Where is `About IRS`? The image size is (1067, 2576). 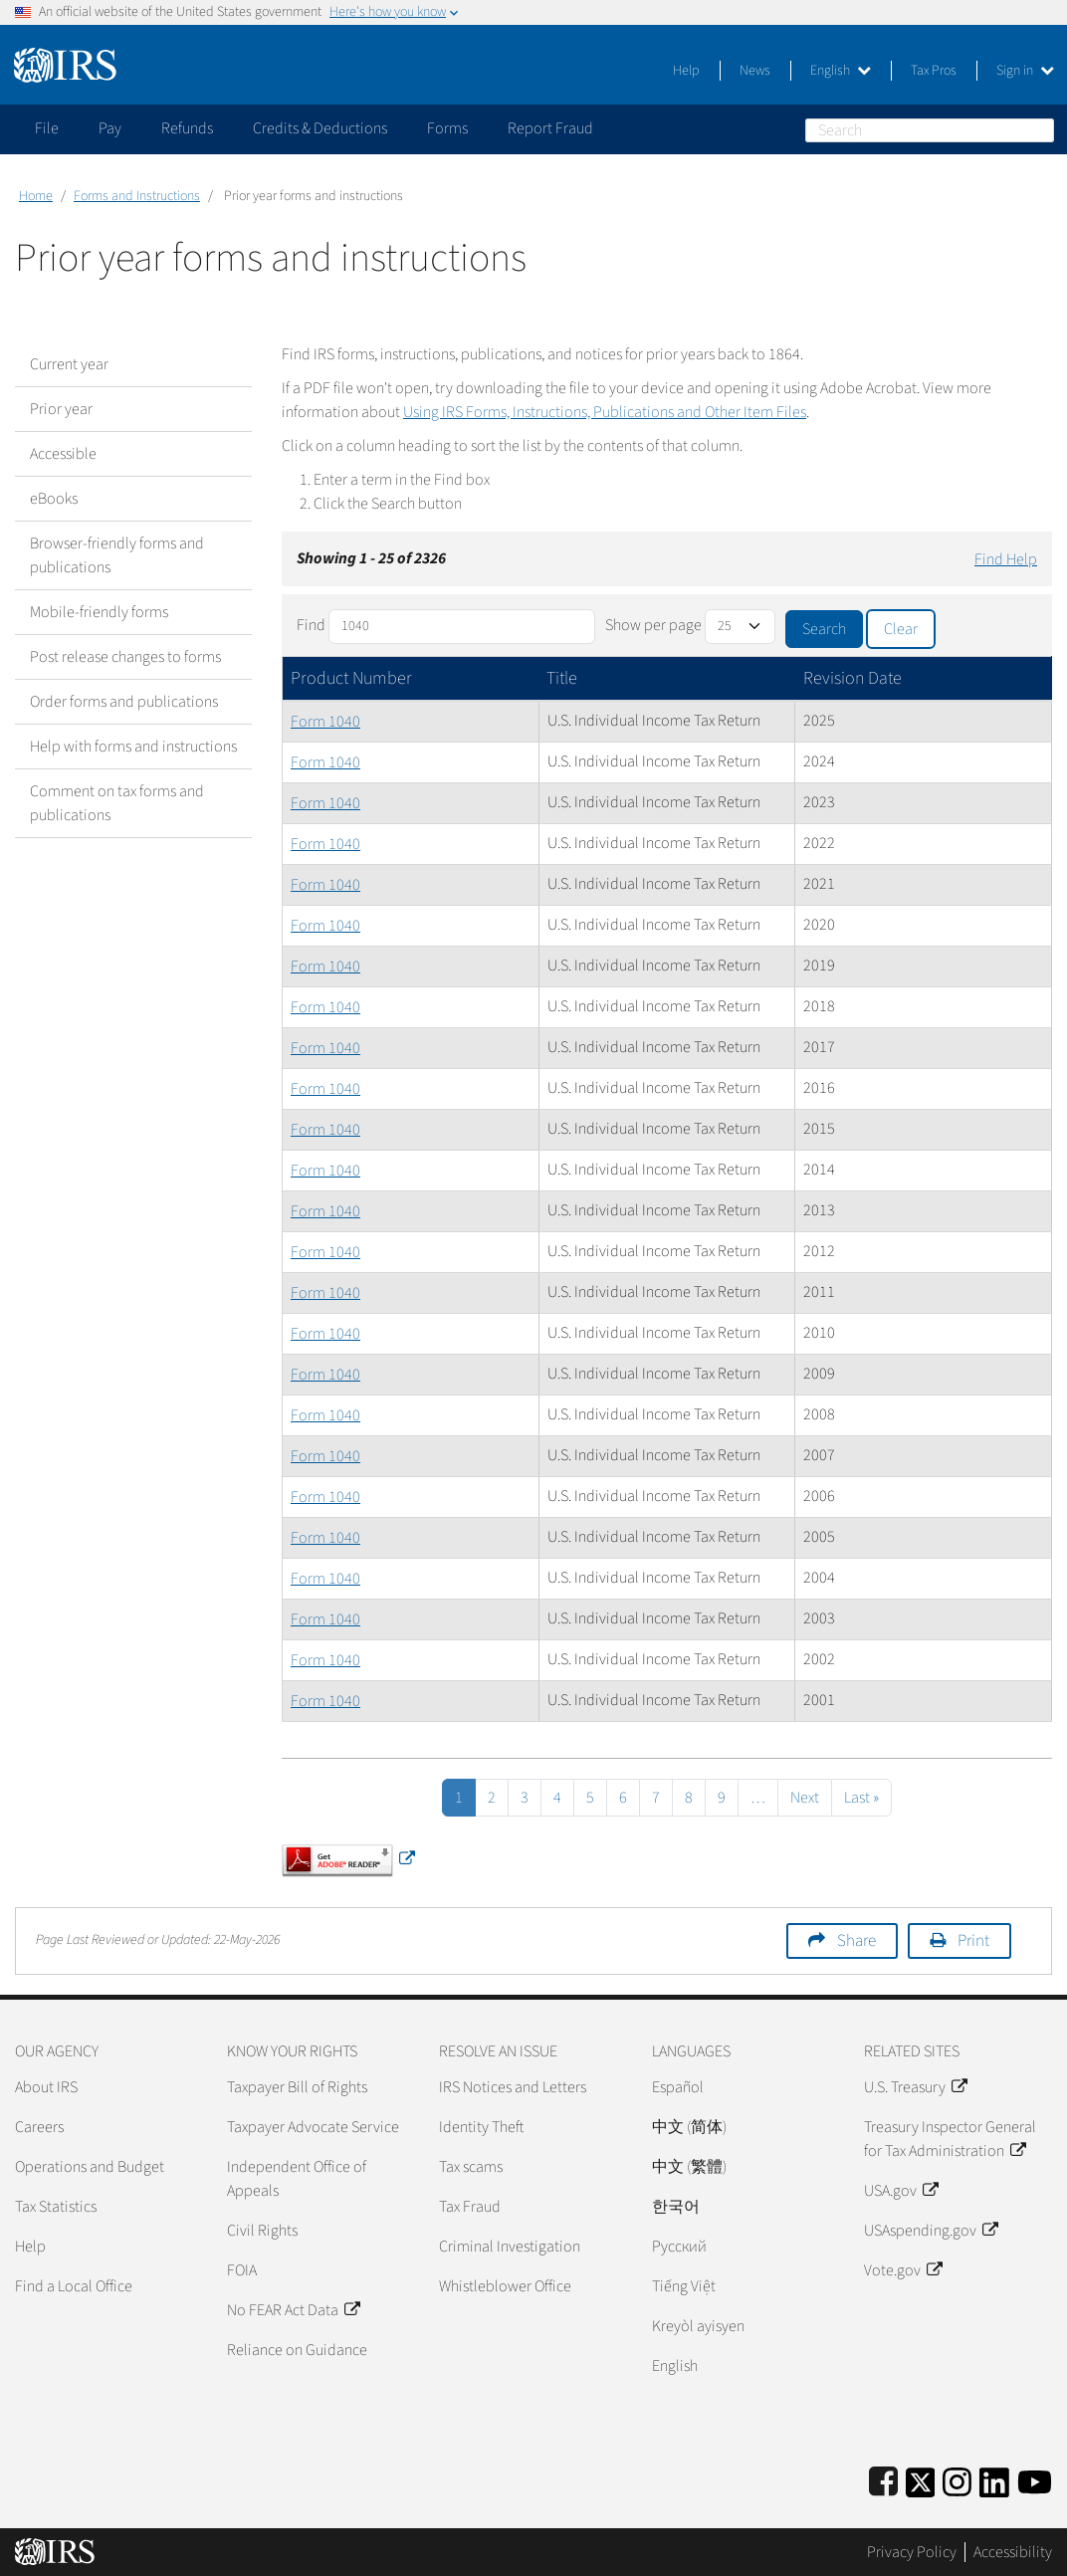
About IRS is located at coordinates (46, 2087).